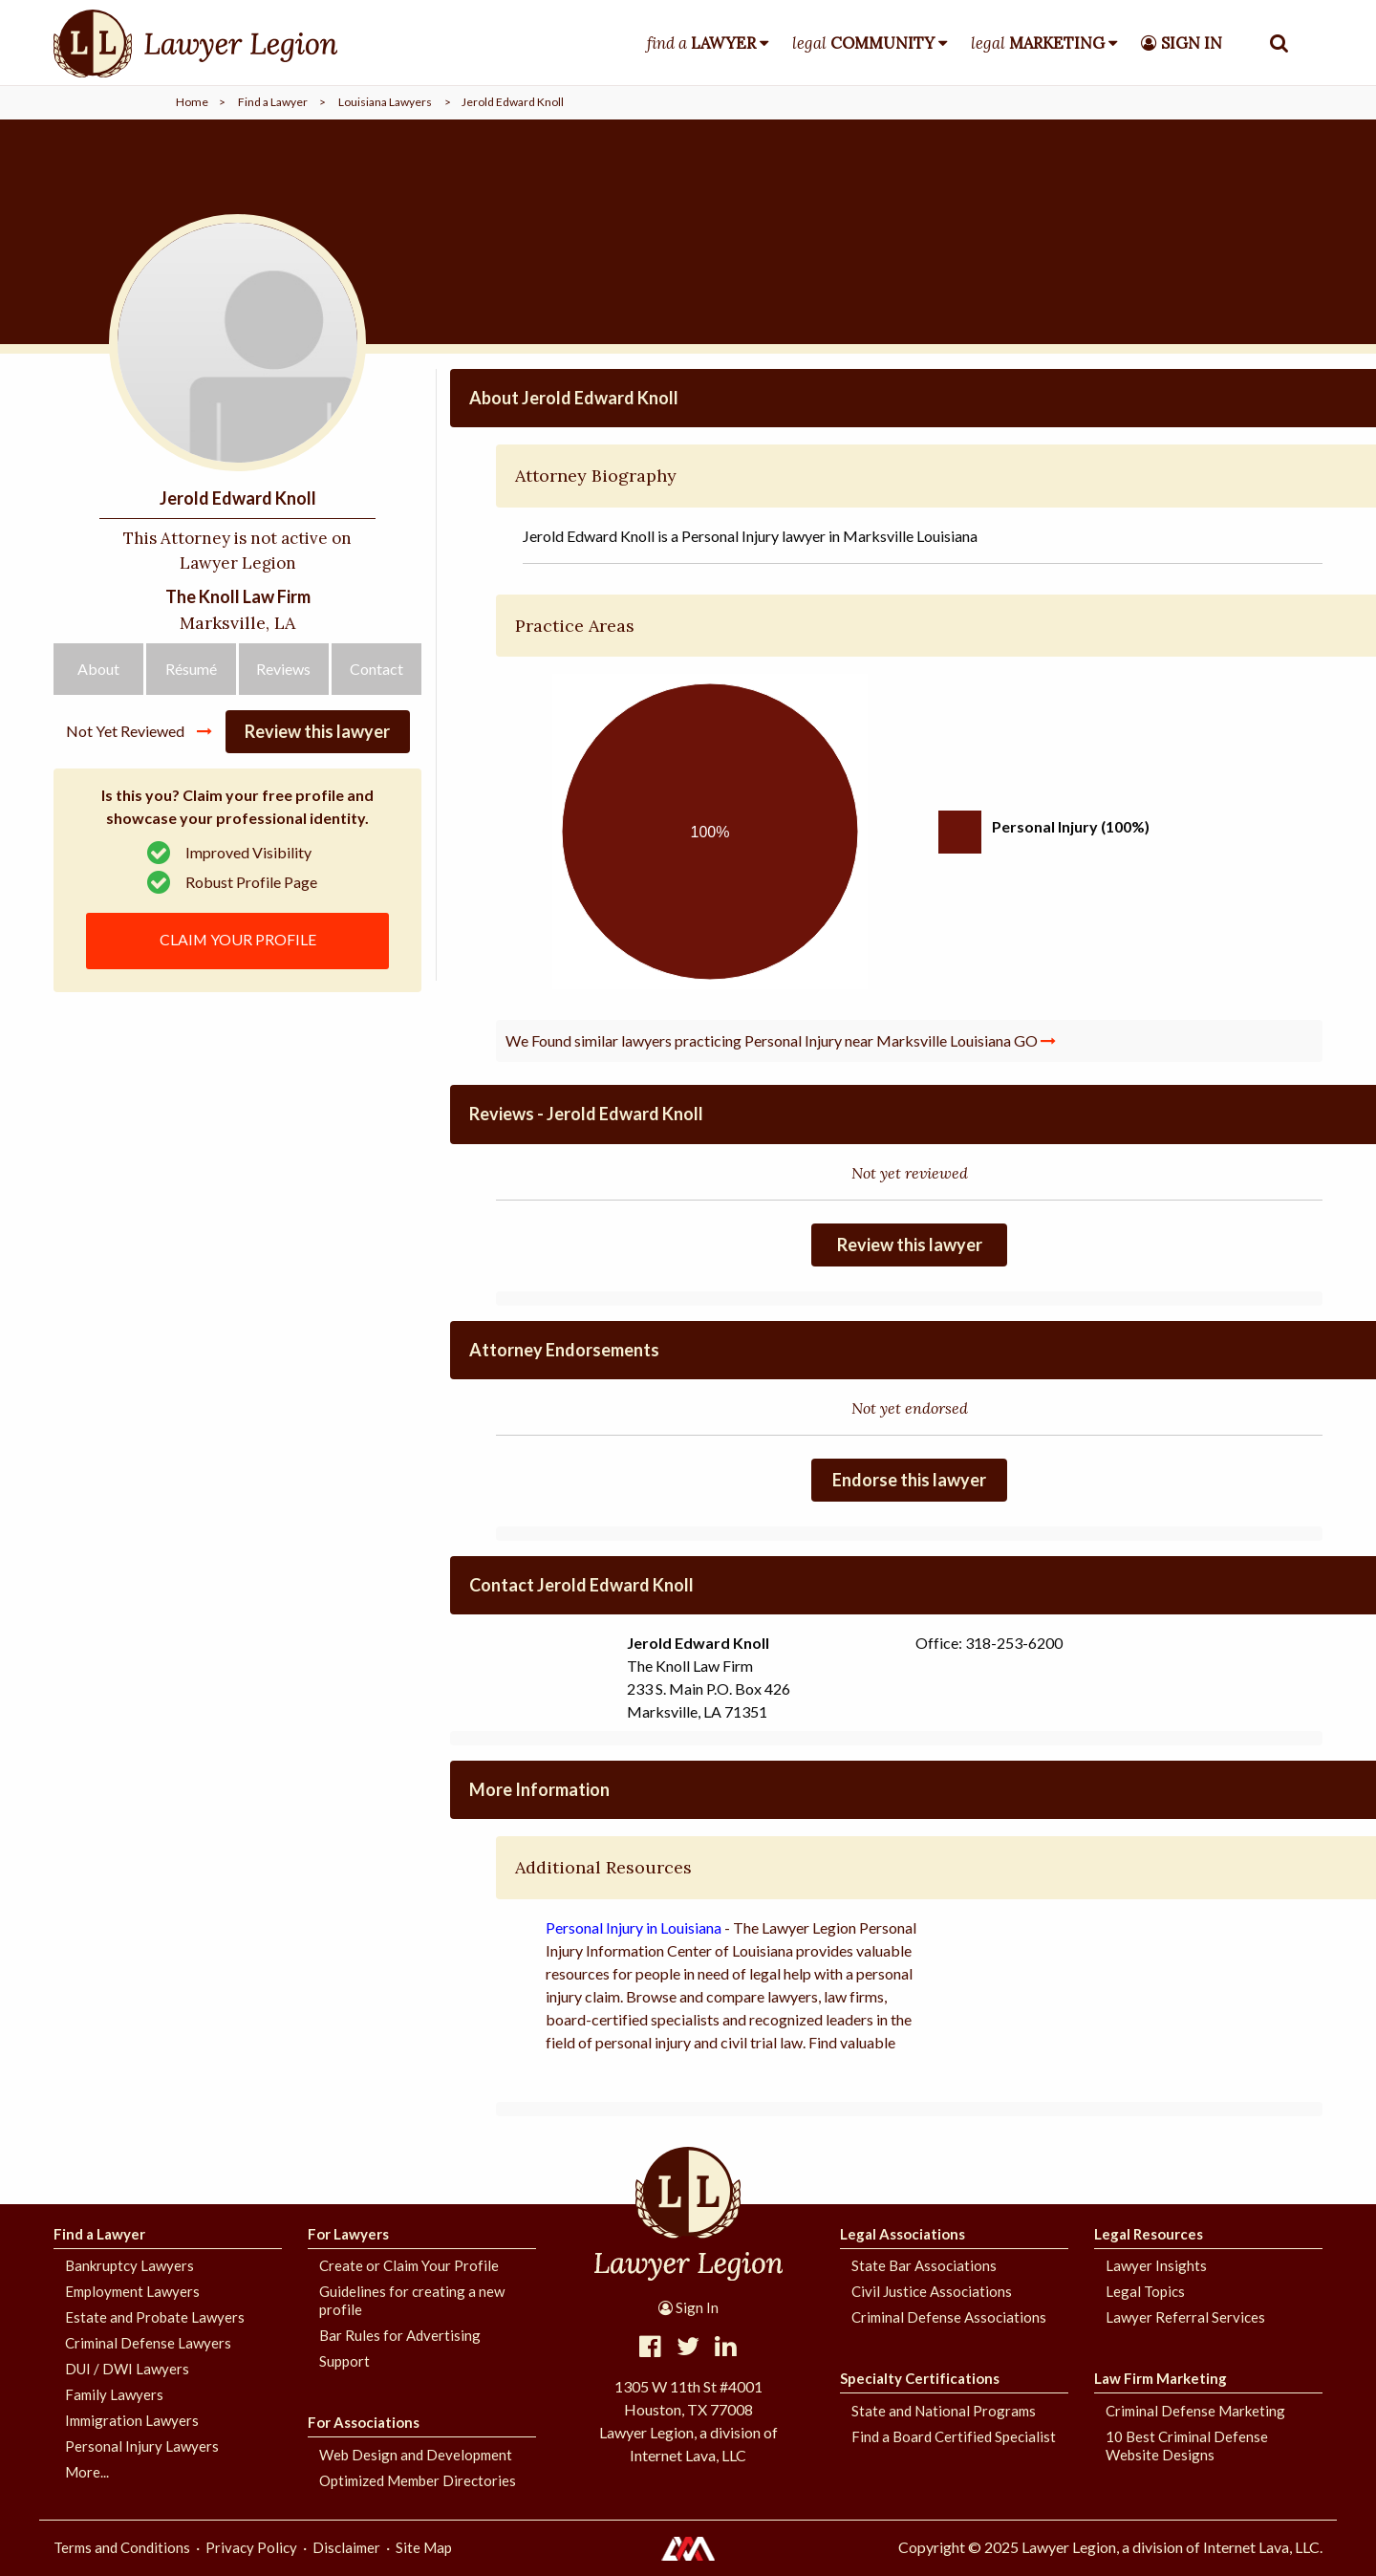 Image resolution: width=1376 pixels, height=2576 pixels. Describe the element at coordinates (192, 102) in the screenshot. I see `Home` at that location.